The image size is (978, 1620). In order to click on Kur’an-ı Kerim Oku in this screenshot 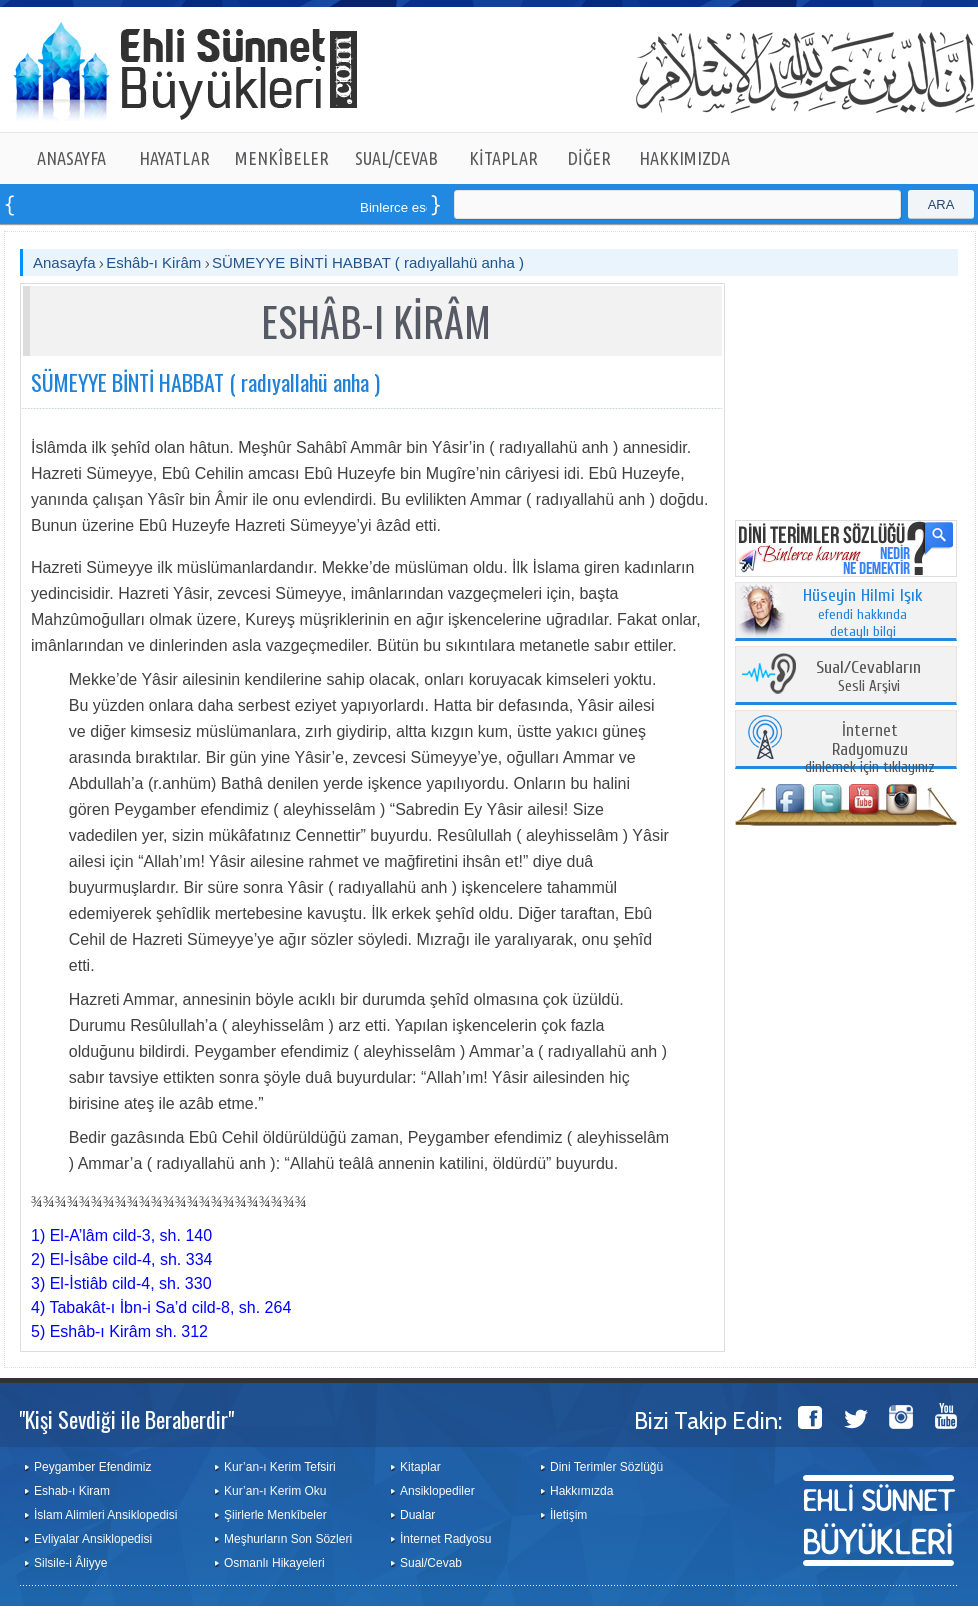, I will do `click(275, 1491)`.